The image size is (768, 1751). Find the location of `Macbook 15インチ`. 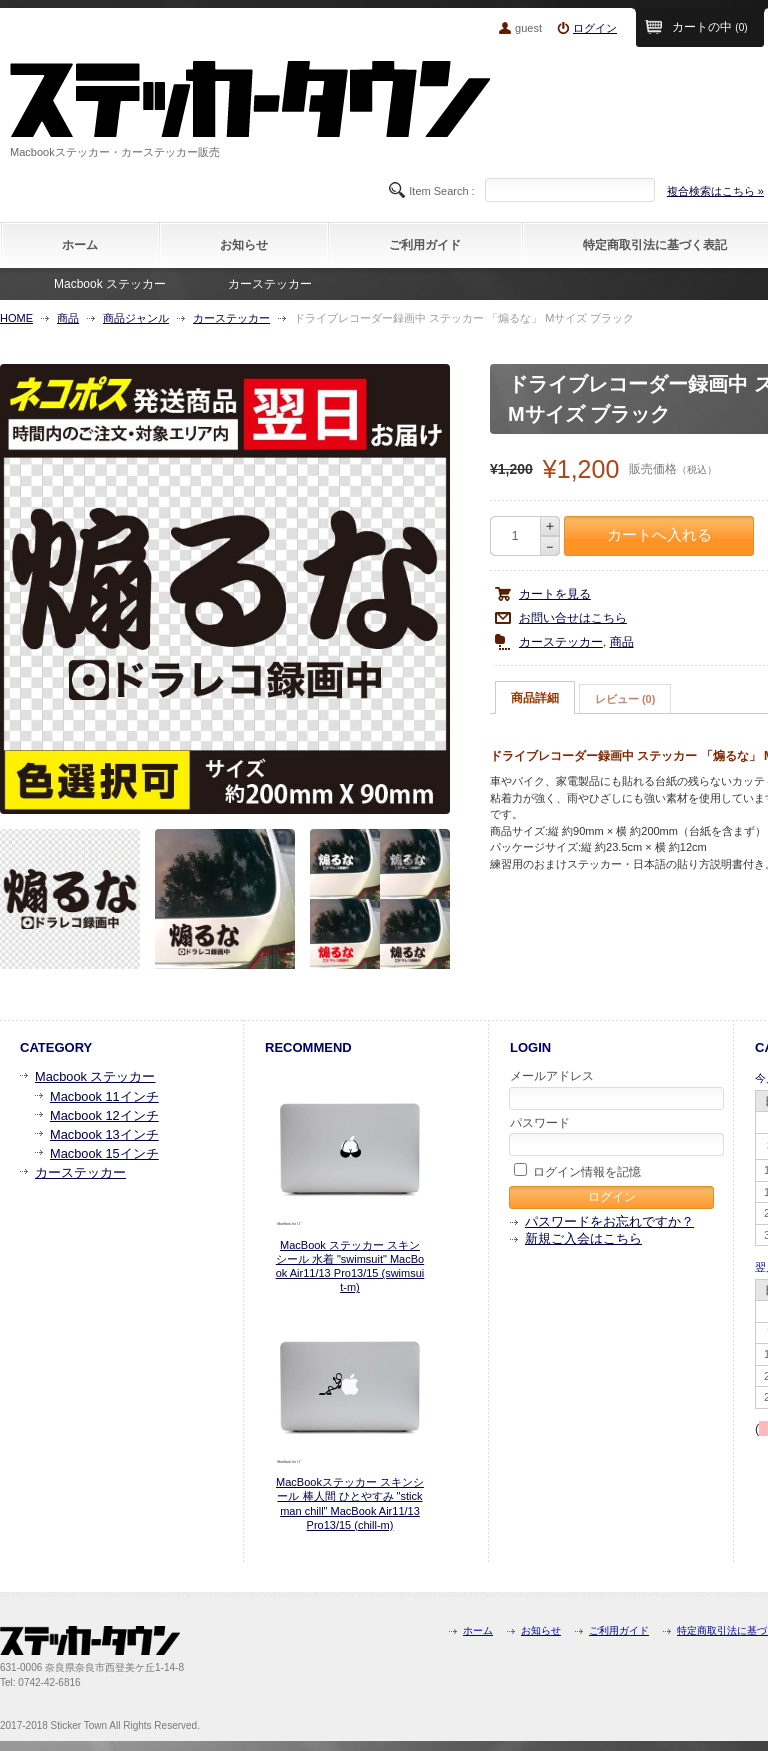

Macbook 15インチ is located at coordinates (104, 1153).